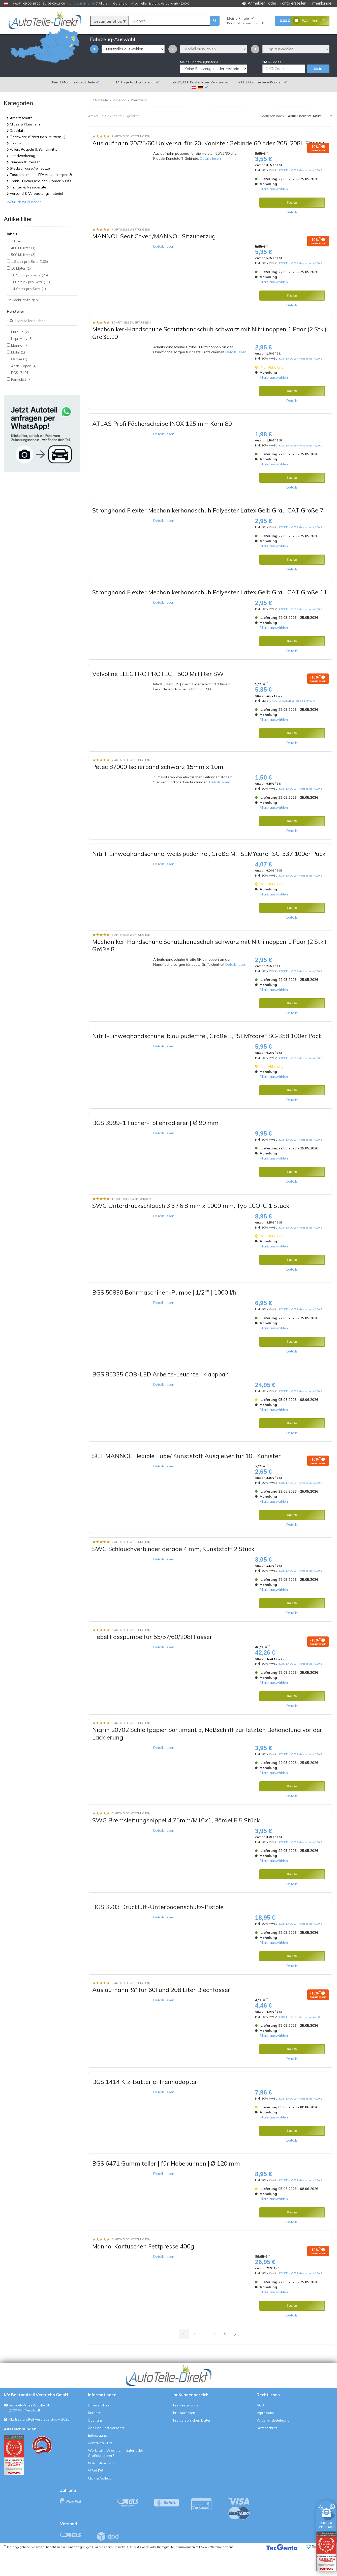  What do you see at coordinates (158, 698) in the screenshot?
I see `Valvoline ELECTRO PROTECT 500 Milliliter SW` at bounding box center [158, 698].